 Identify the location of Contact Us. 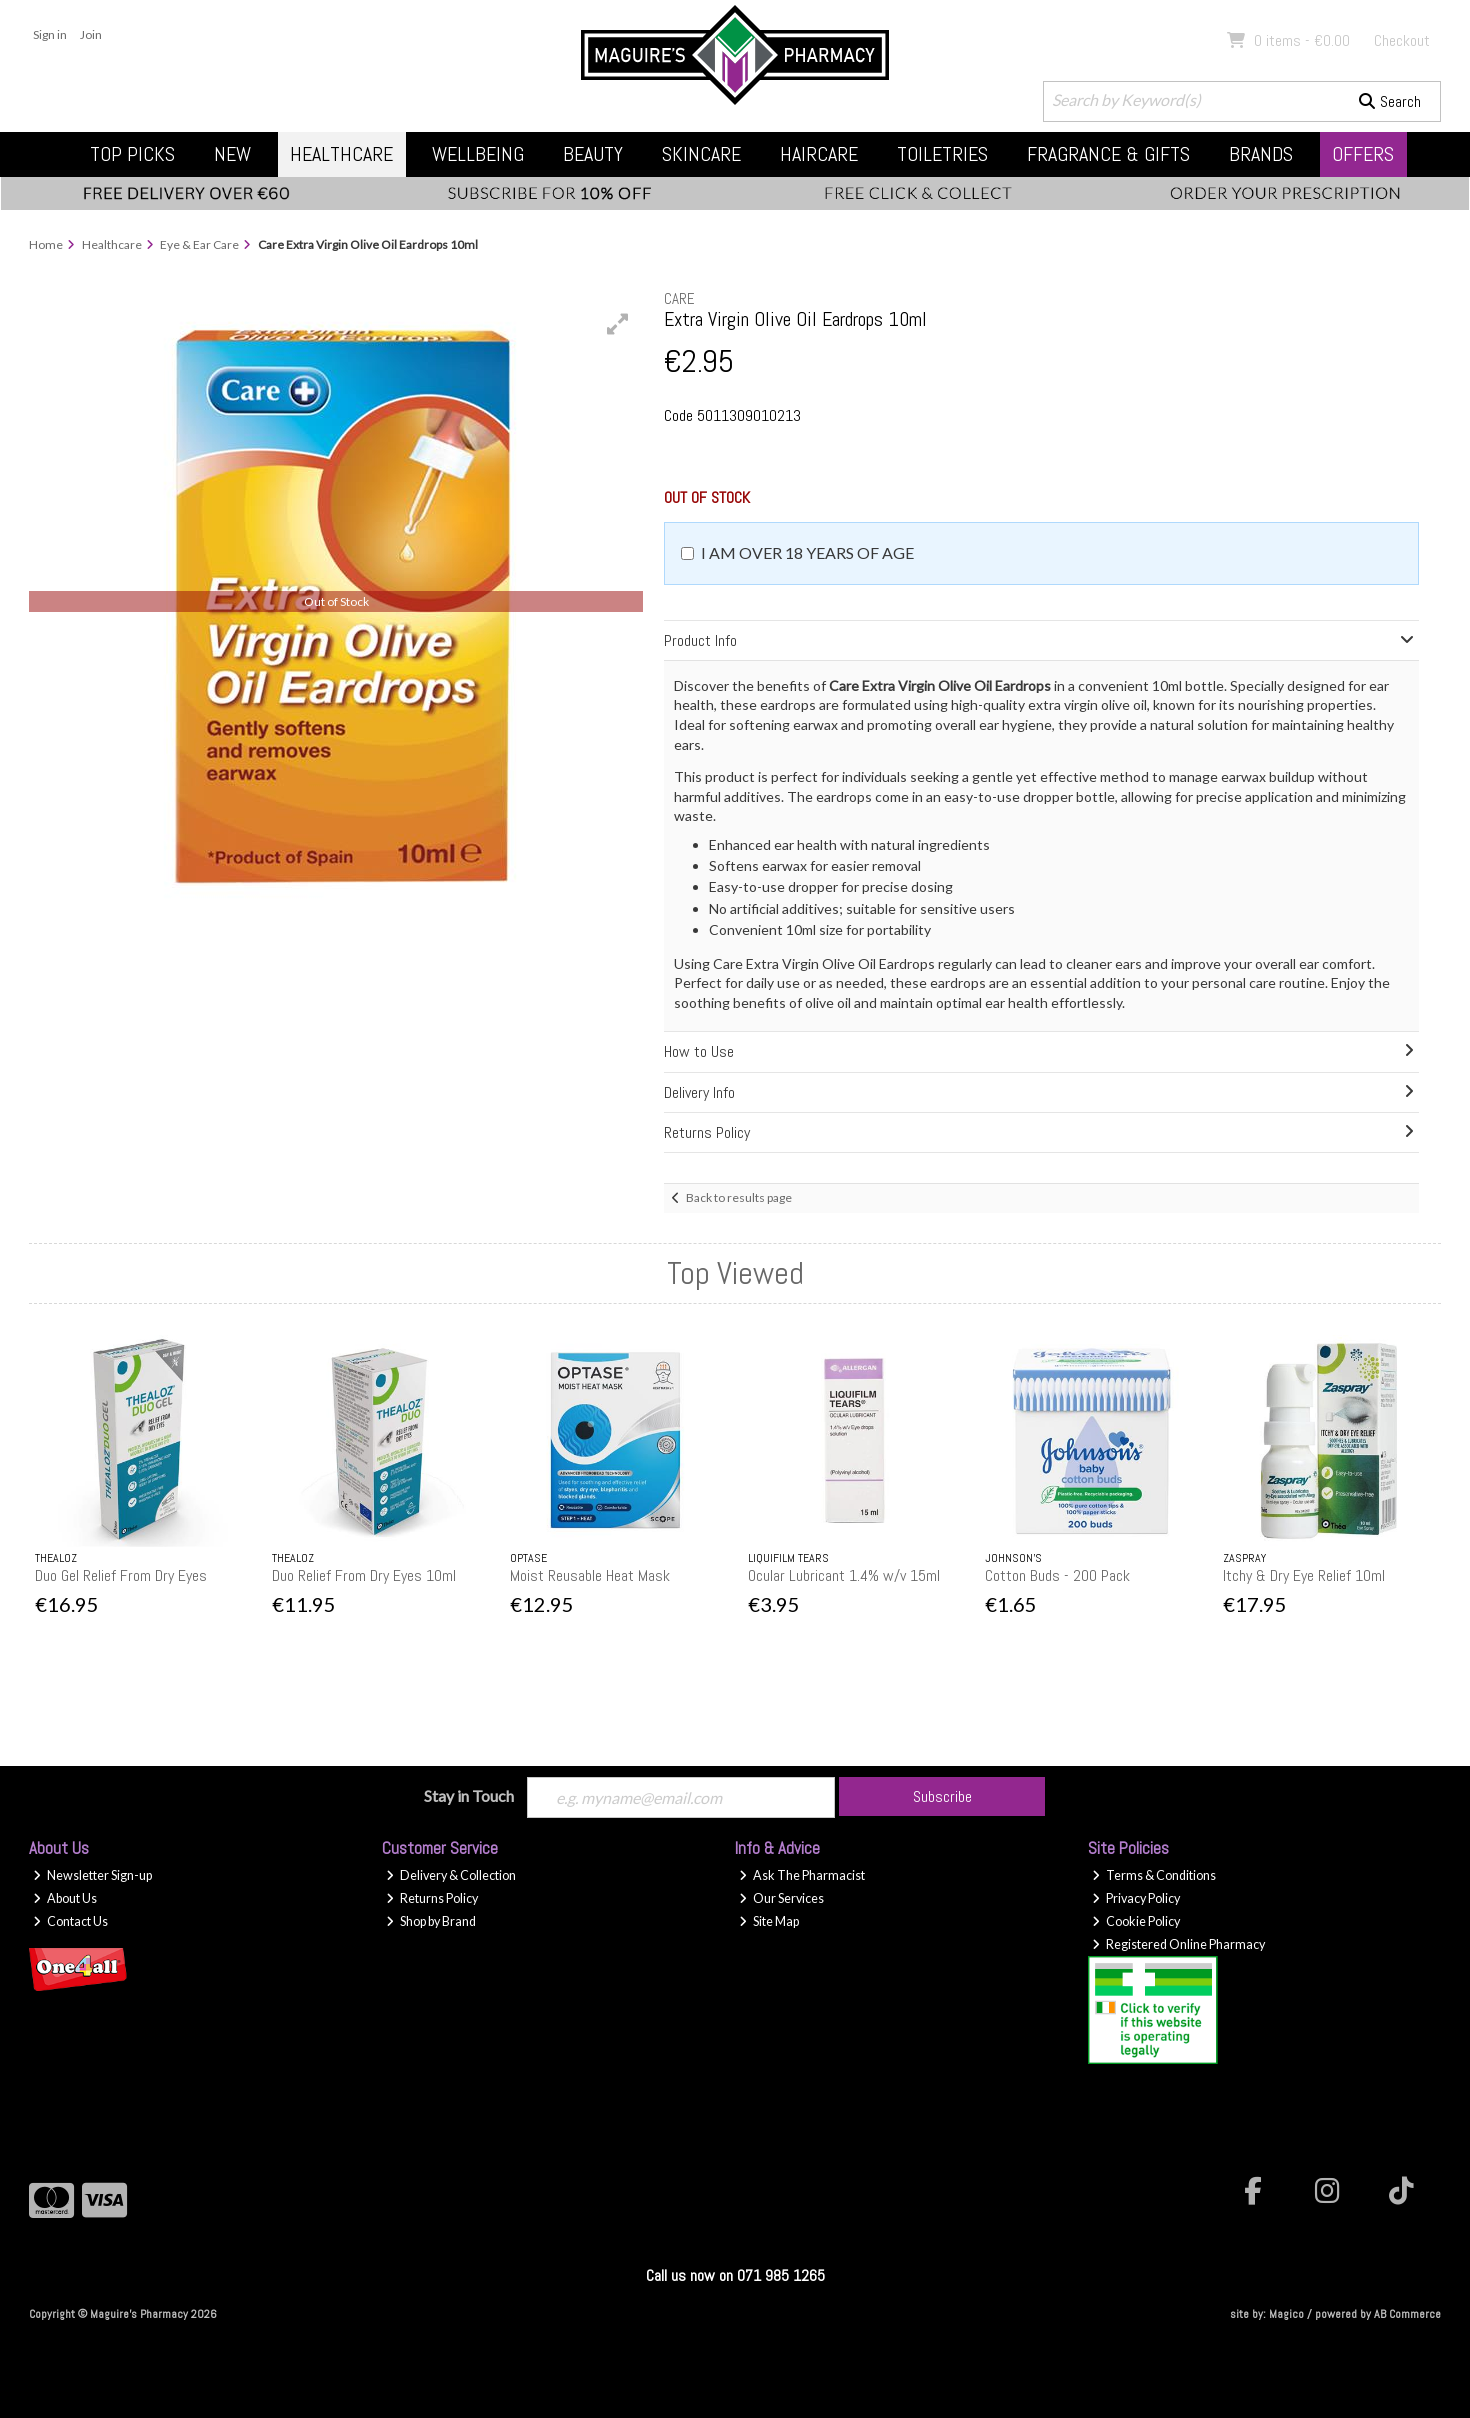
(70, 1921).